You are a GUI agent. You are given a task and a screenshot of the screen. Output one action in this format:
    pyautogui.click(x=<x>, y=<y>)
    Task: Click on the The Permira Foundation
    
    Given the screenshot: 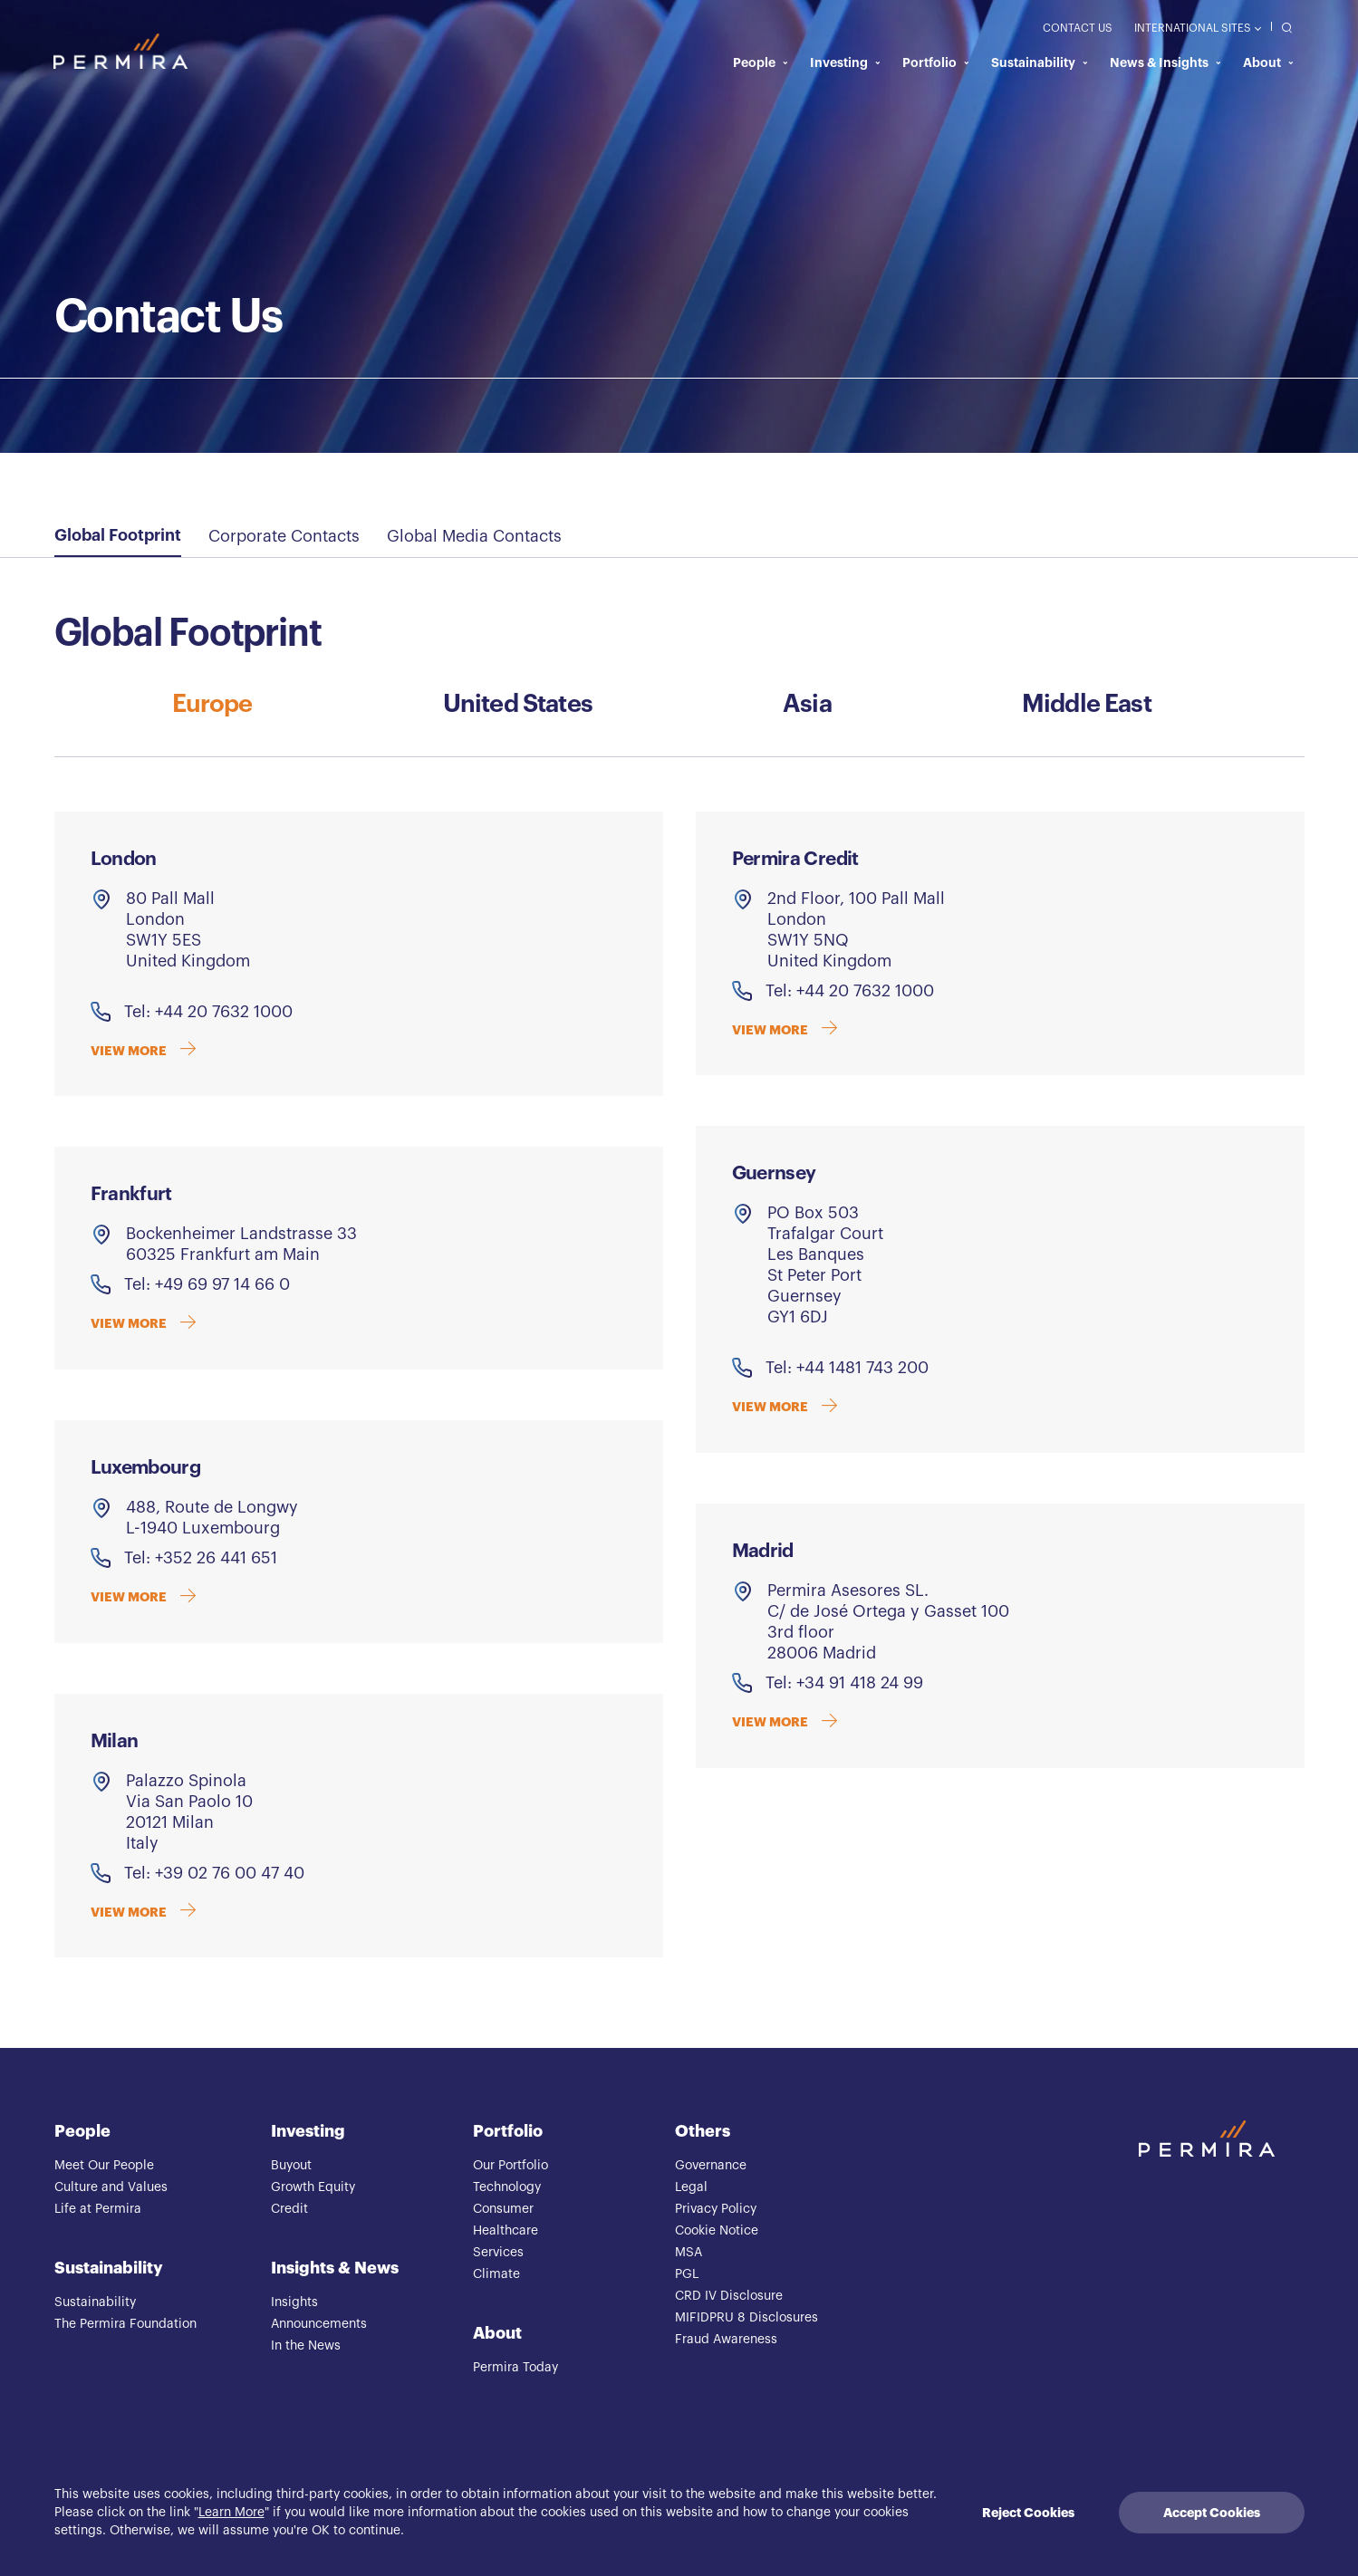 What is the action you would take?
    pyautogui.click(x=125, y=2325)
    